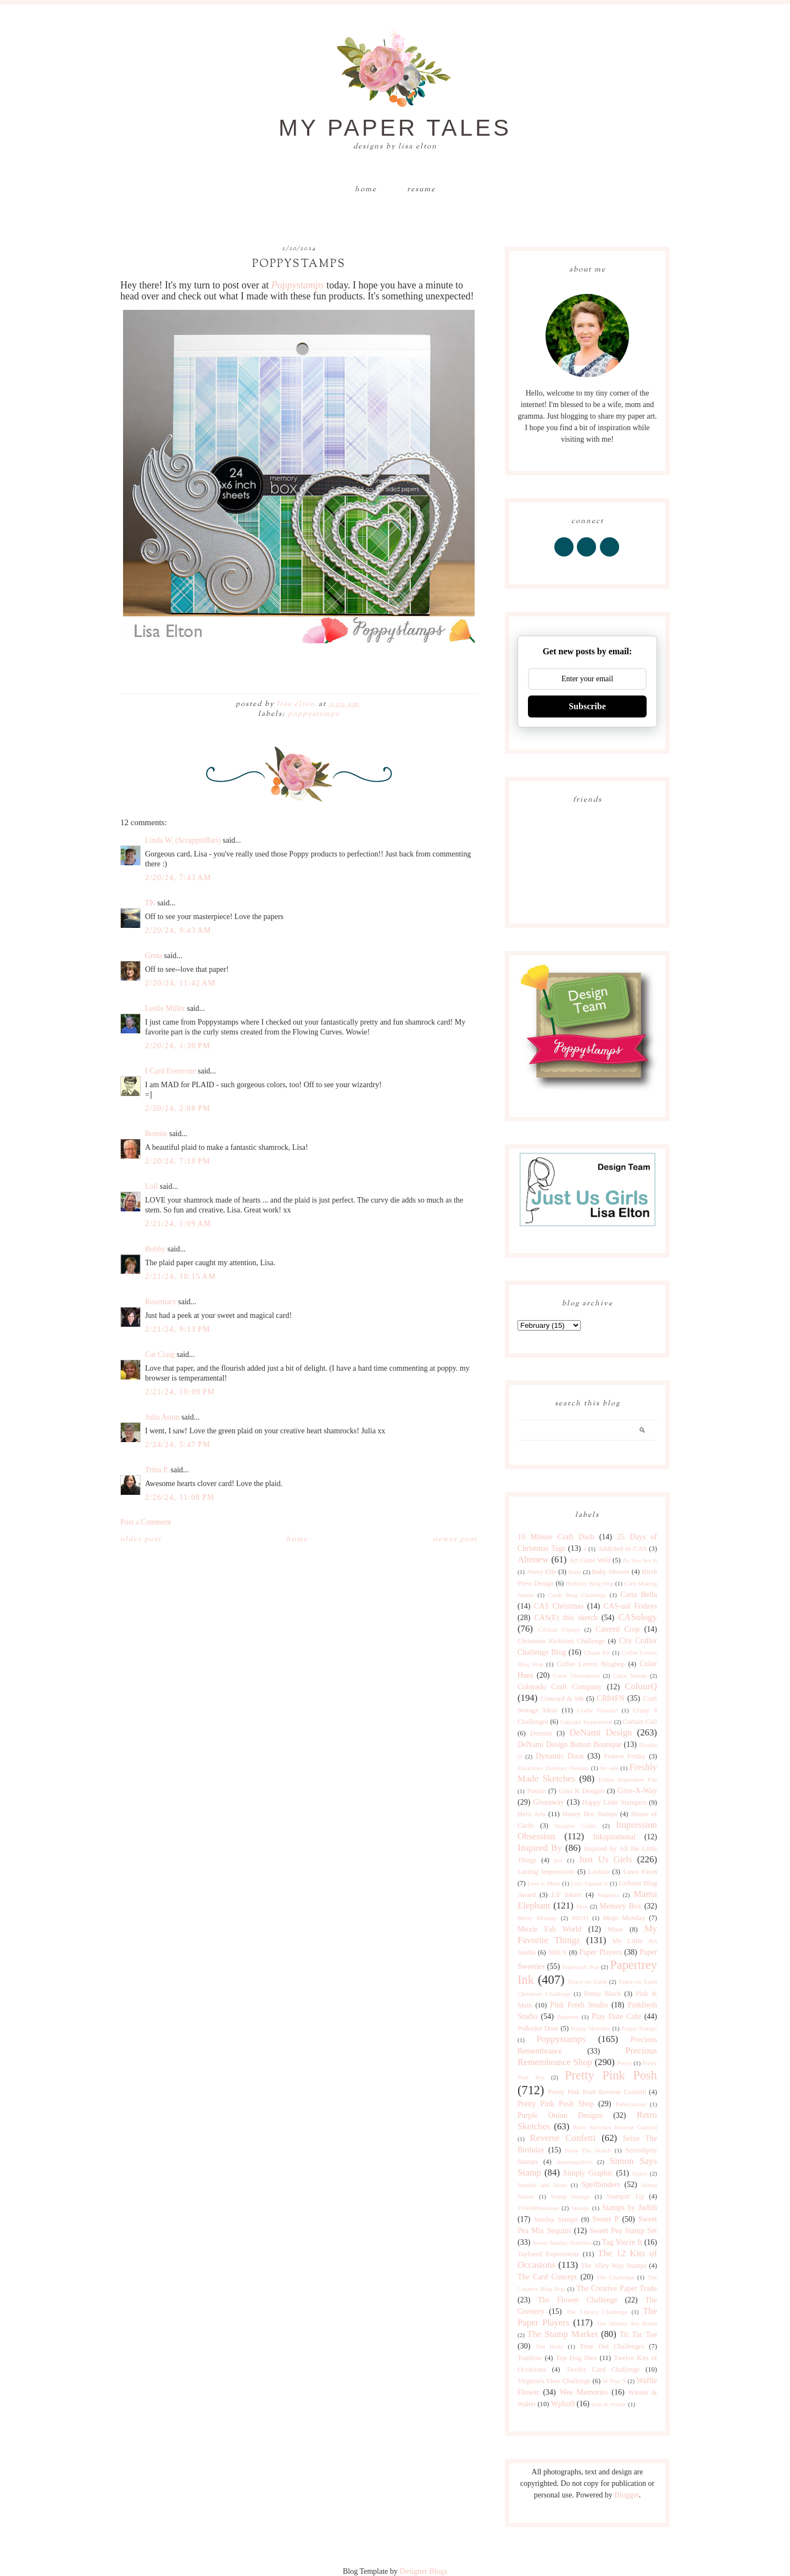 This screenshot has width=790, height=2576. I want to click on STAMPlorations, so click(538, 2208).